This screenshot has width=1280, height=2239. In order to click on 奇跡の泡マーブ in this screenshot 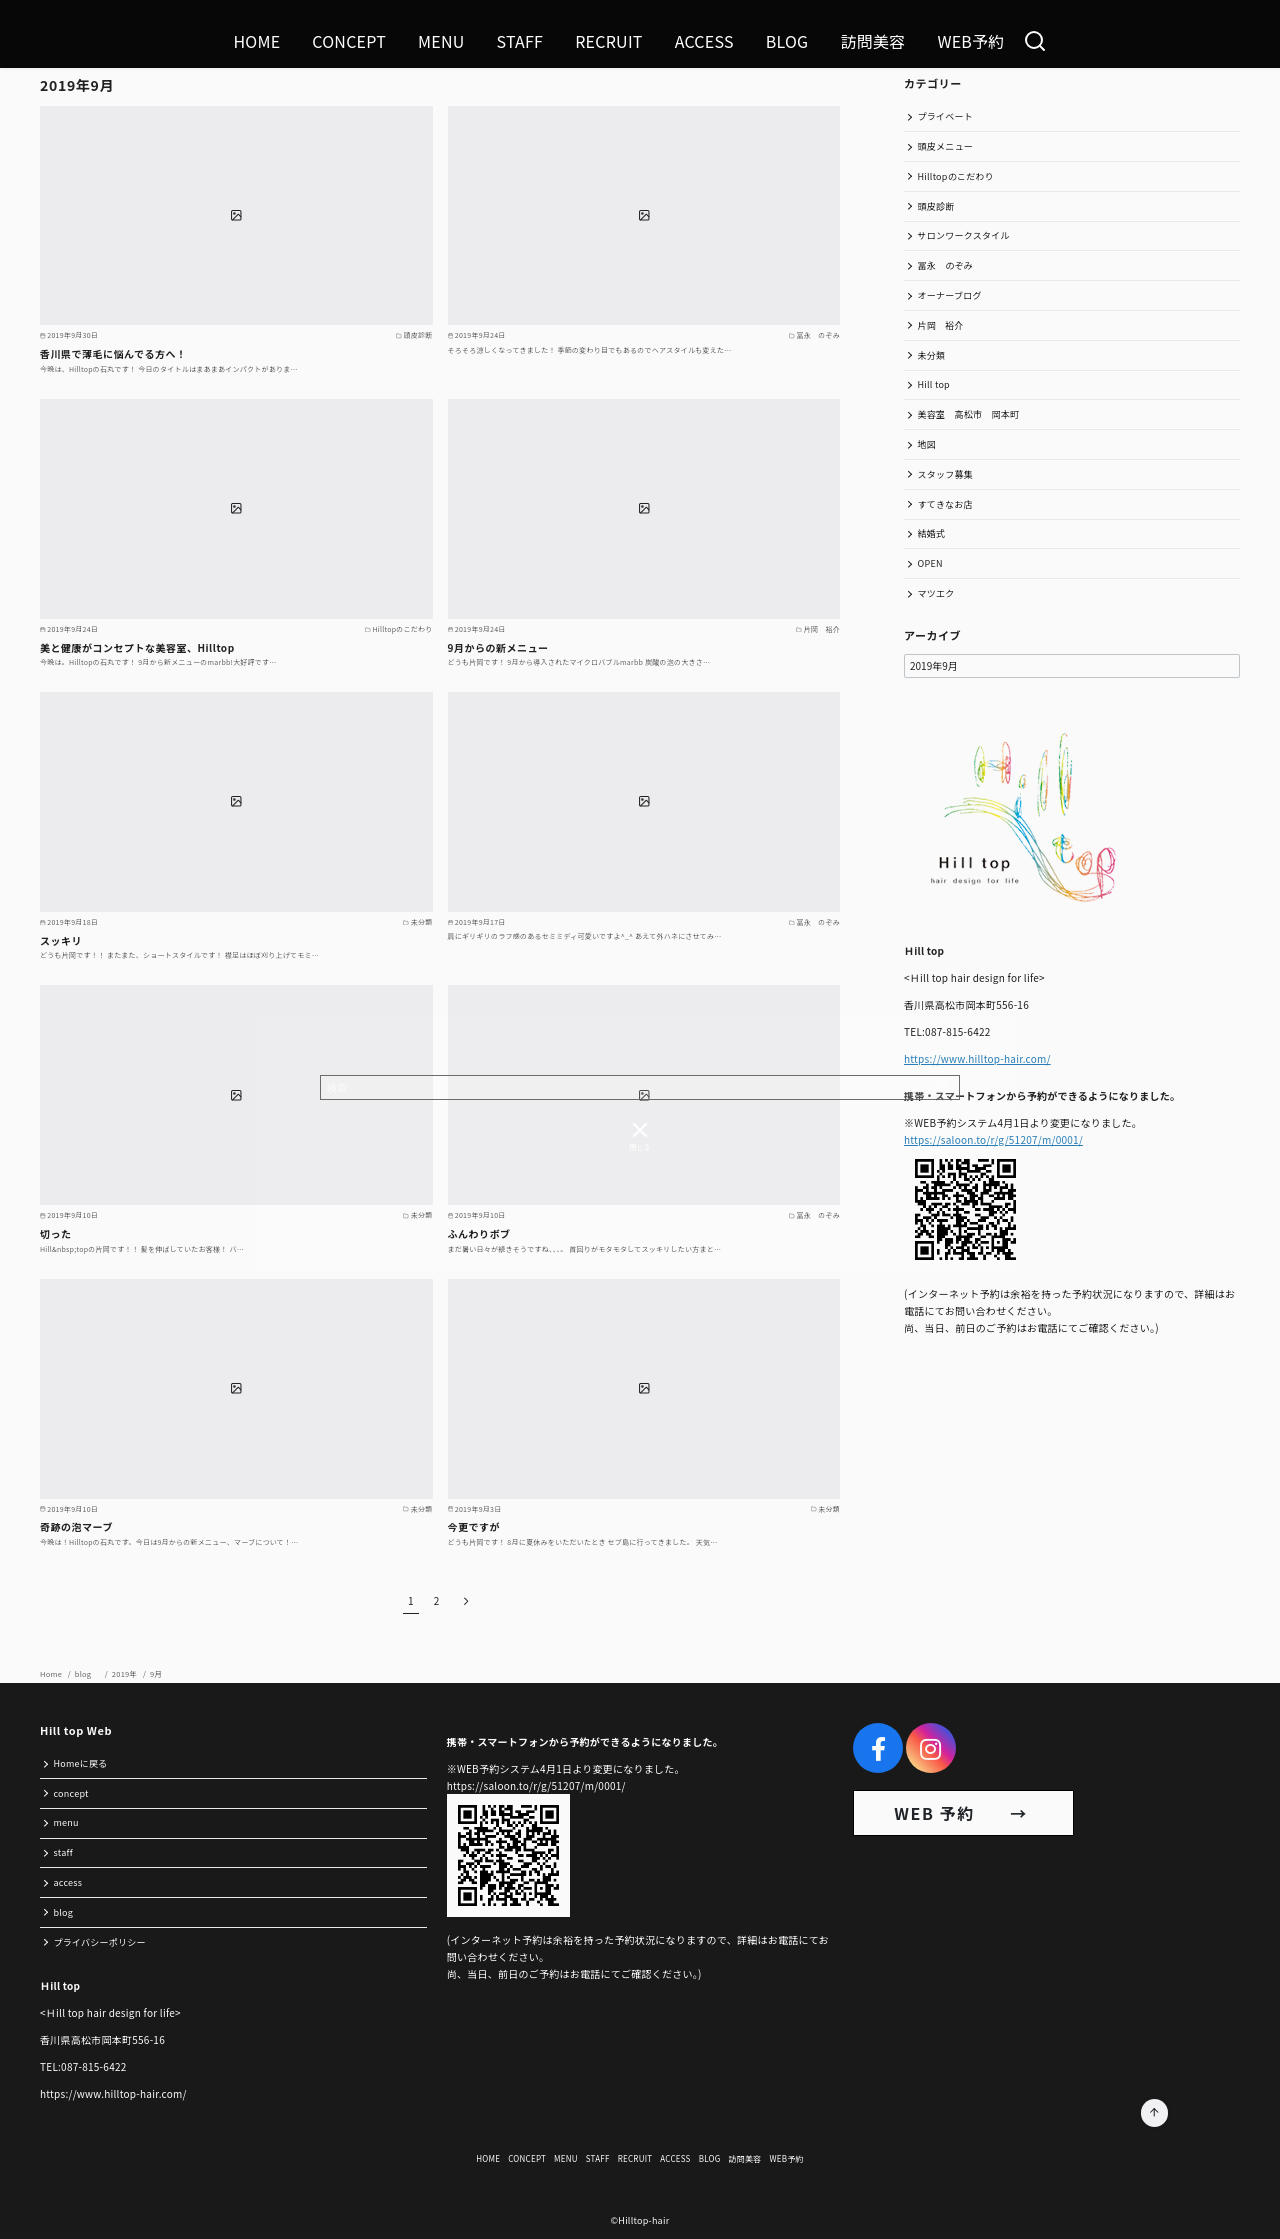, I will do `click(76, 1526)`.